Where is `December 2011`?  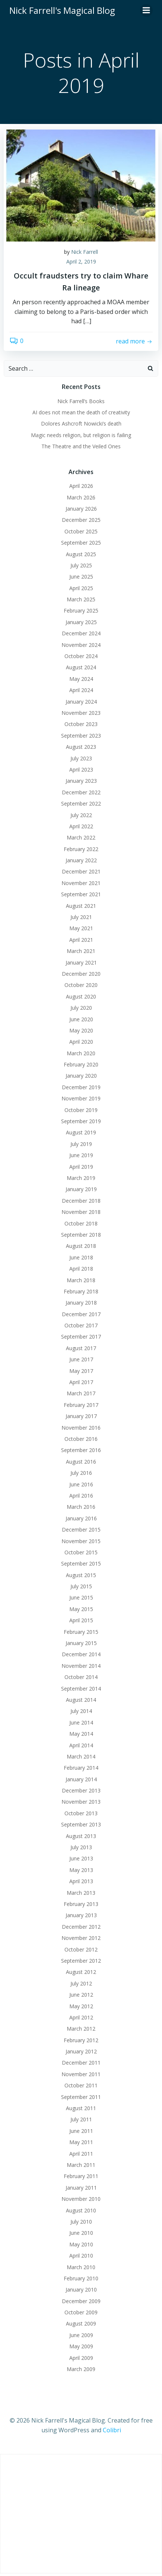 December 2011 is located at coordinates (81, 2062).